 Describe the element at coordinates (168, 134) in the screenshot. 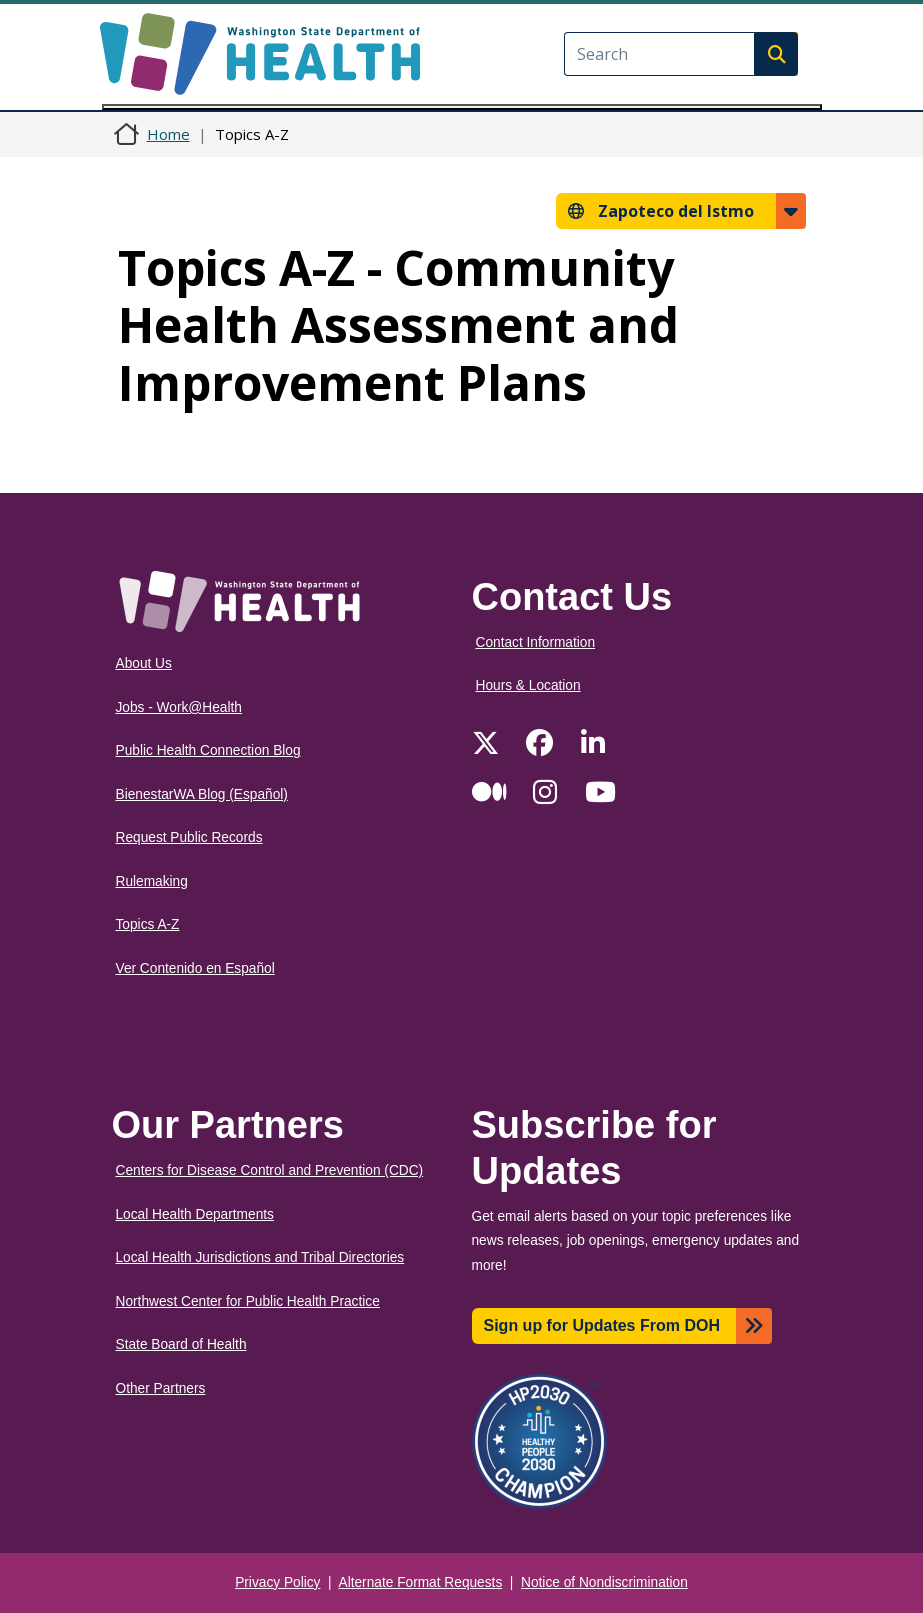

I see `Home` at that location.